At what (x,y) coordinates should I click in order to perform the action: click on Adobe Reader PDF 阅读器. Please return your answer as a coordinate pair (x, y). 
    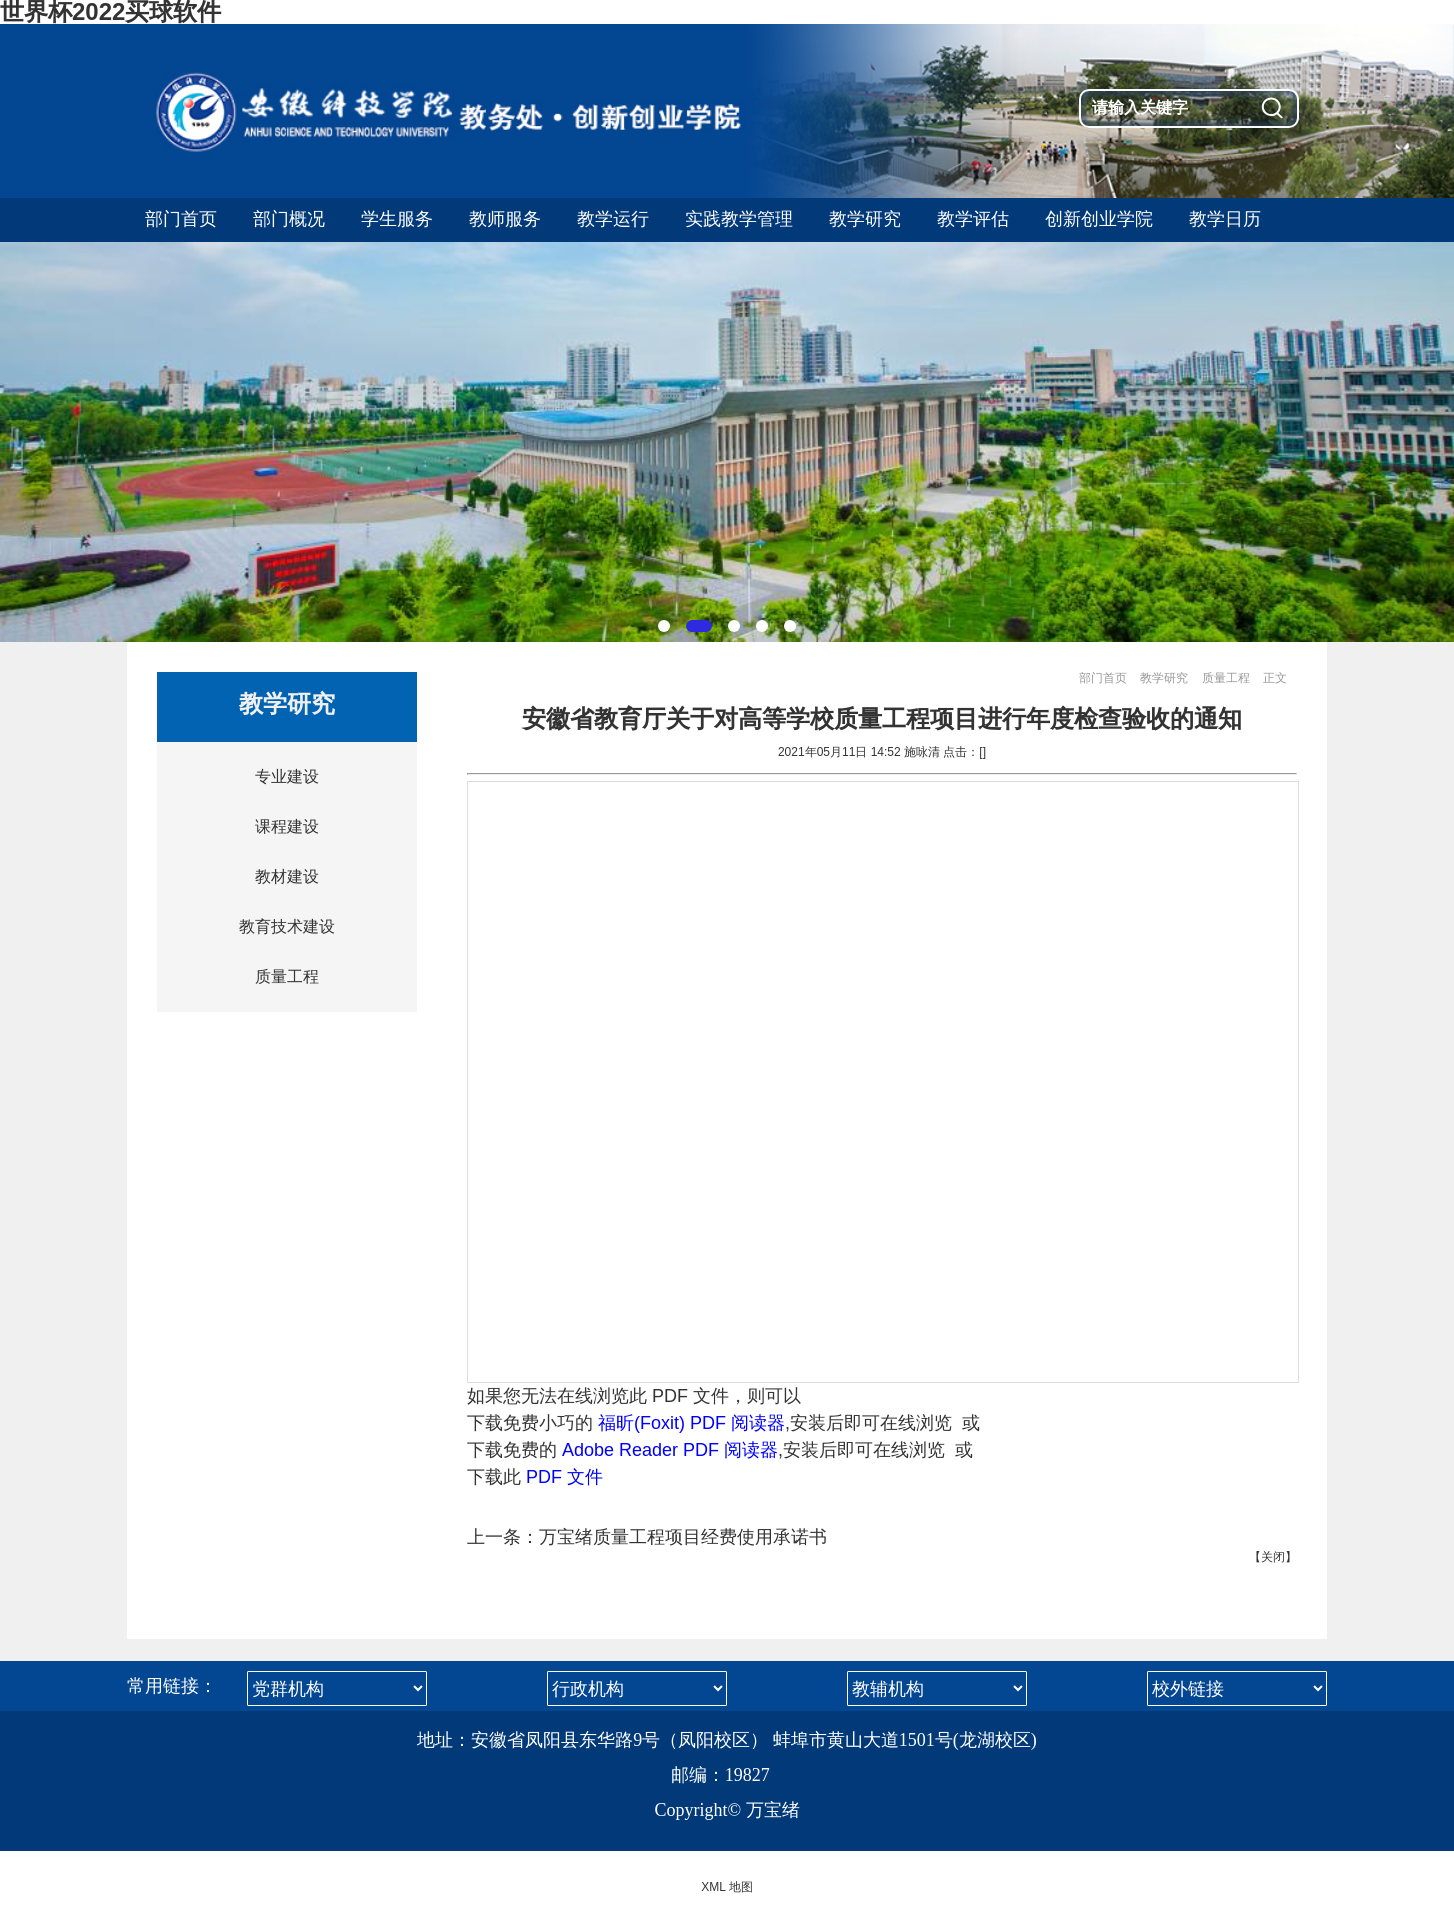
    Looking at the image, I should click on (670, 1450).